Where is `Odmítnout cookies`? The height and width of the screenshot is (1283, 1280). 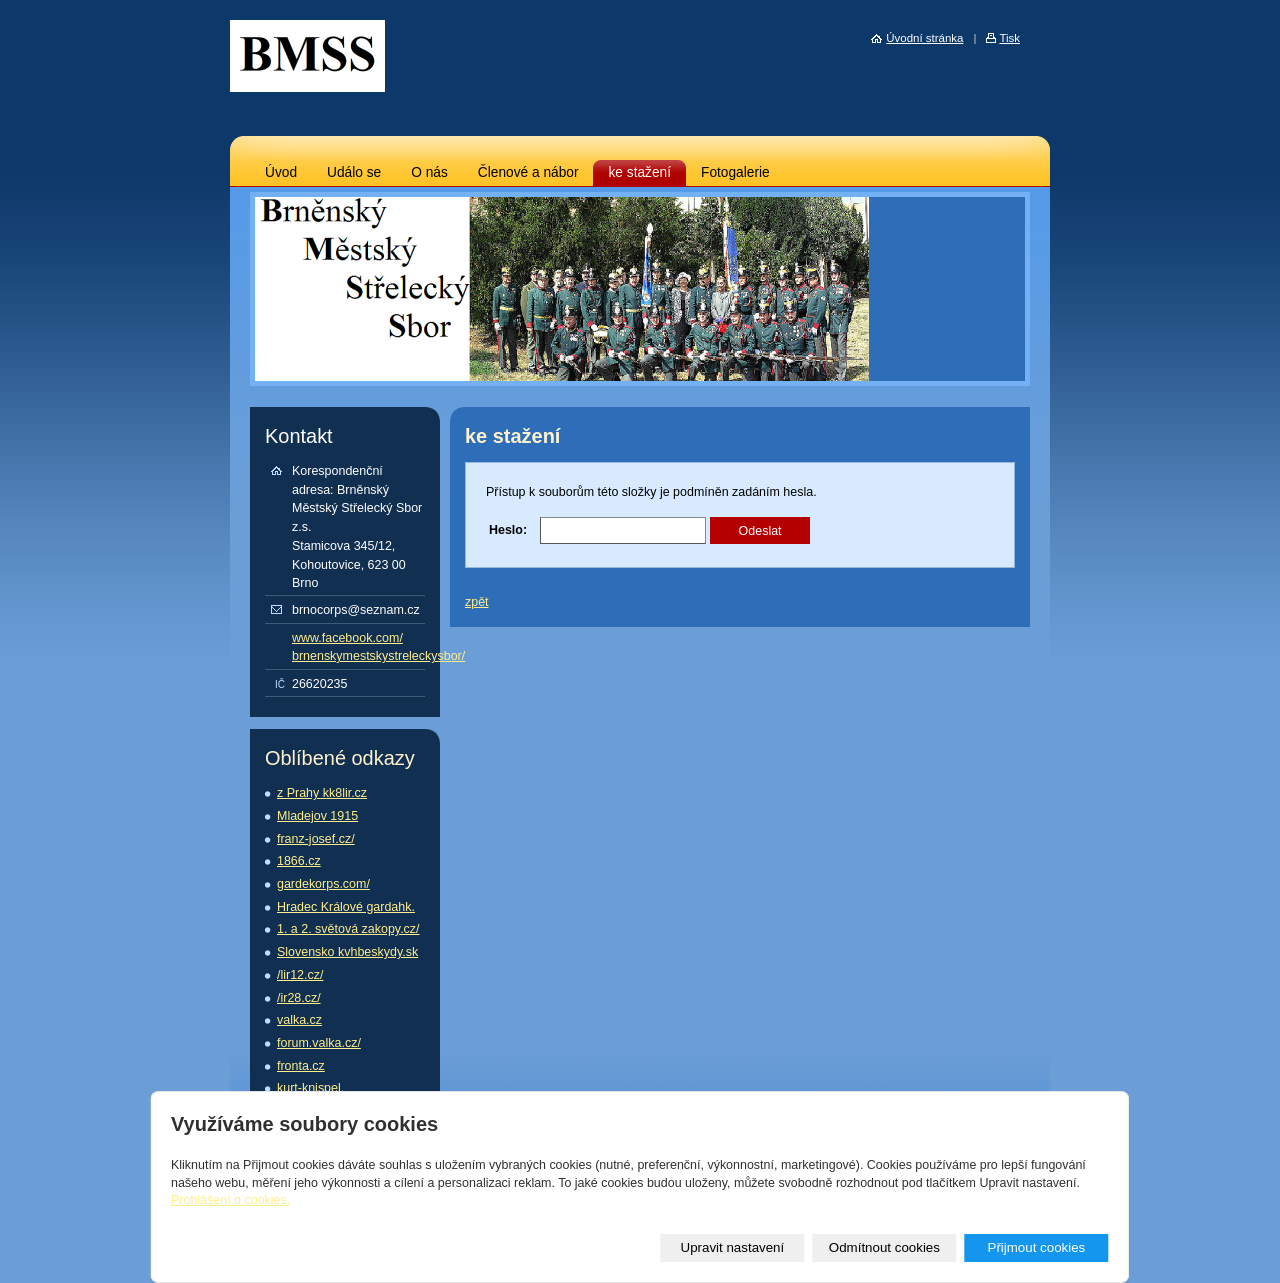
Odmítnout cookies is located at coordinates (884, 1247).